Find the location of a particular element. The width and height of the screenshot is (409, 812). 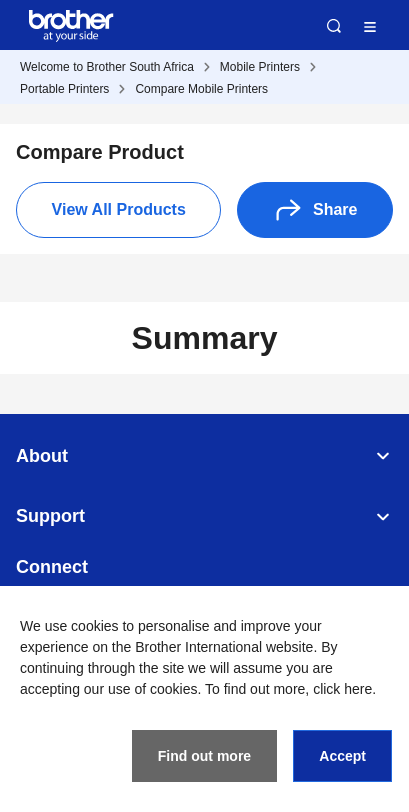

Compare Mobile Printers is located at coordinates (201, 89).